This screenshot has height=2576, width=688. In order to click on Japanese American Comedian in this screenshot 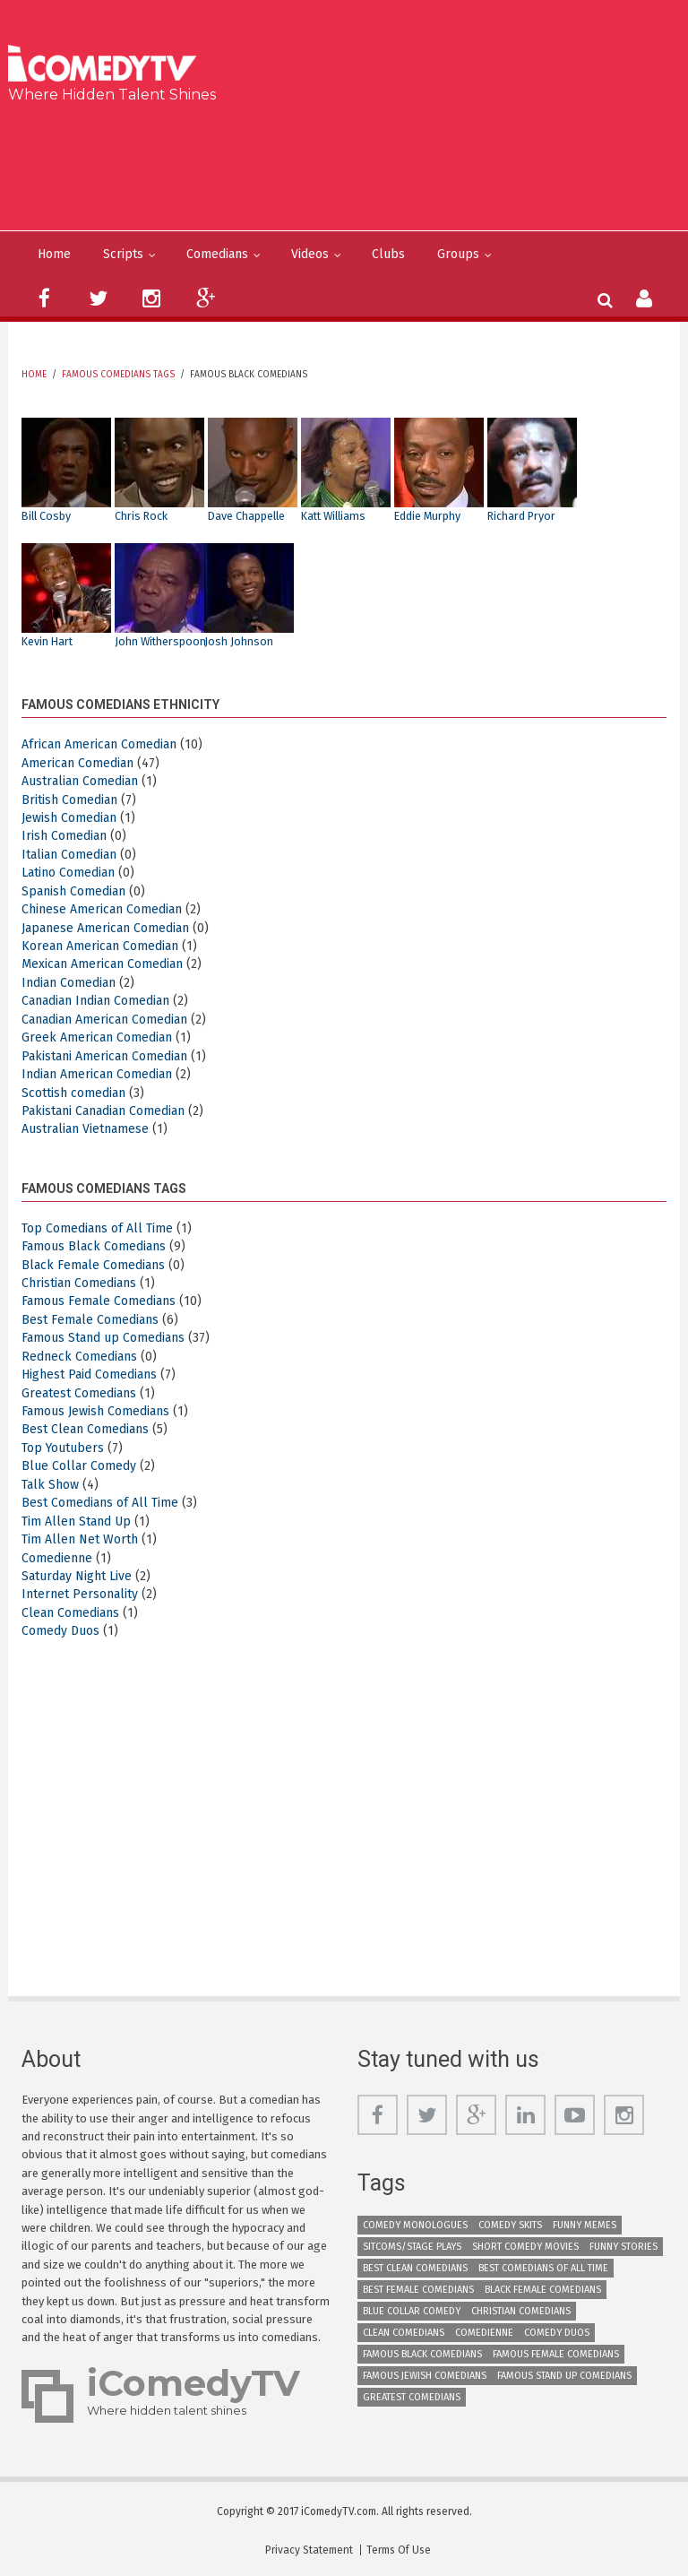, I will do `click(105, 928)`.